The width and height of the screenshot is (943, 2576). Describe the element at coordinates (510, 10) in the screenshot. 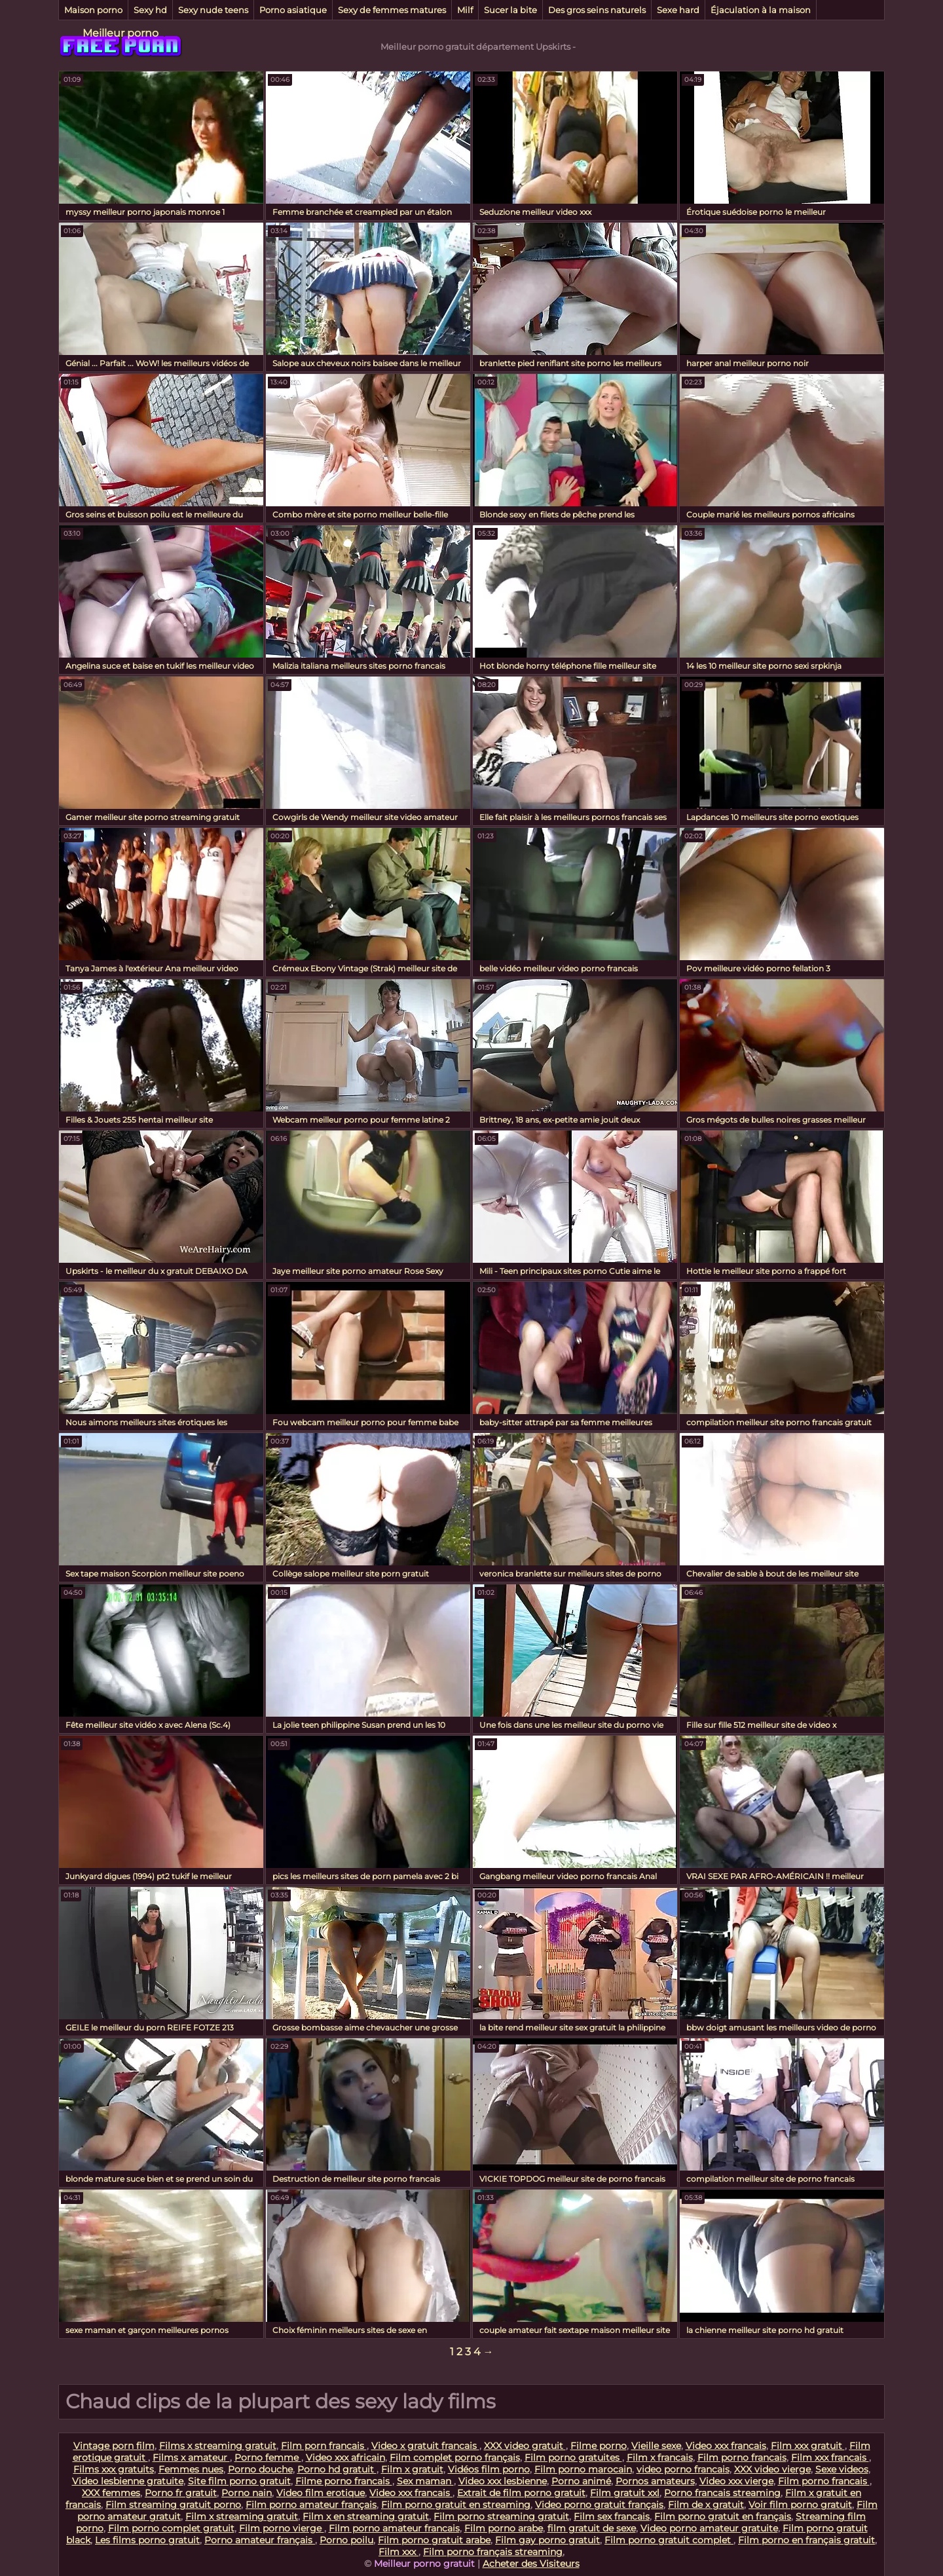

I see `Sucer la bite` at that location.